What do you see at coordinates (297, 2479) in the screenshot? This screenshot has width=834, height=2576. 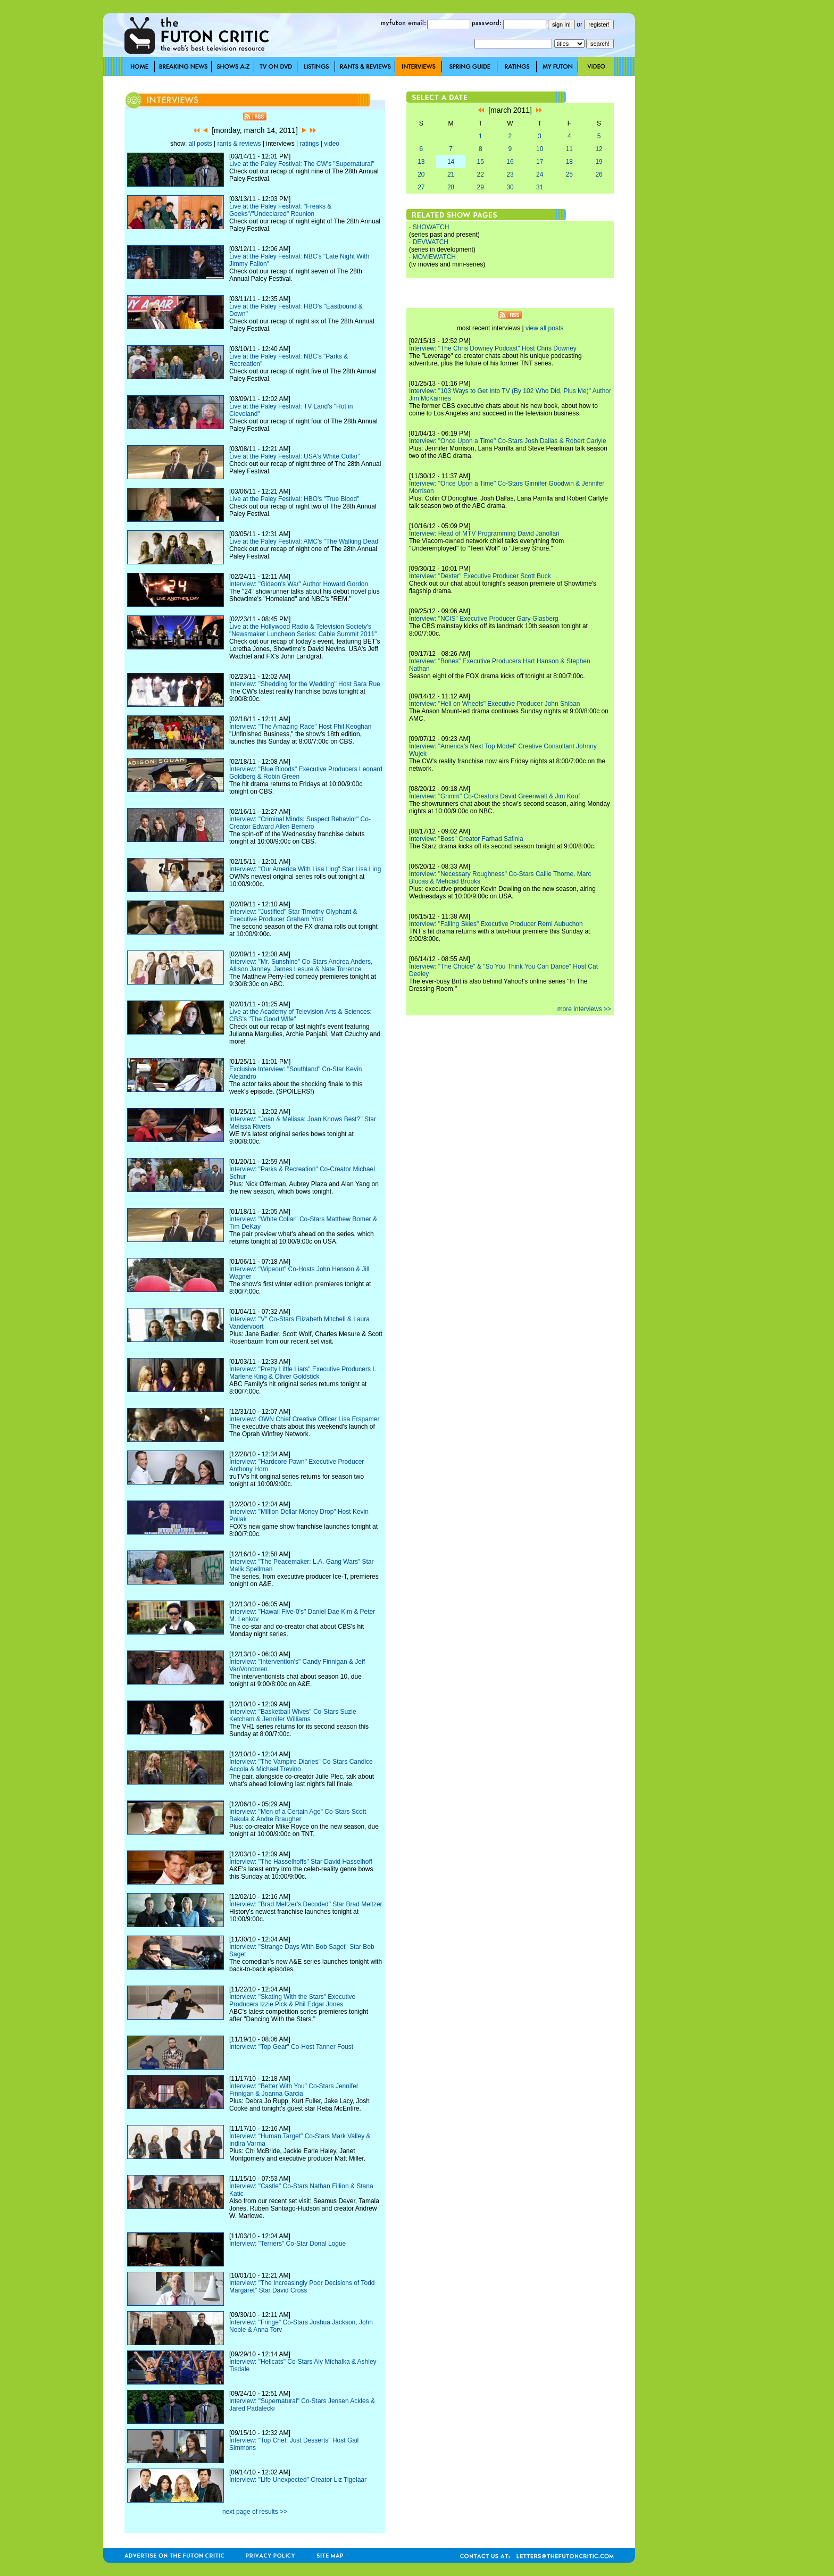 I see `Interview: "Life Unexpected" Creator Liz Tigelaar` at bounding box center [297, 2479].